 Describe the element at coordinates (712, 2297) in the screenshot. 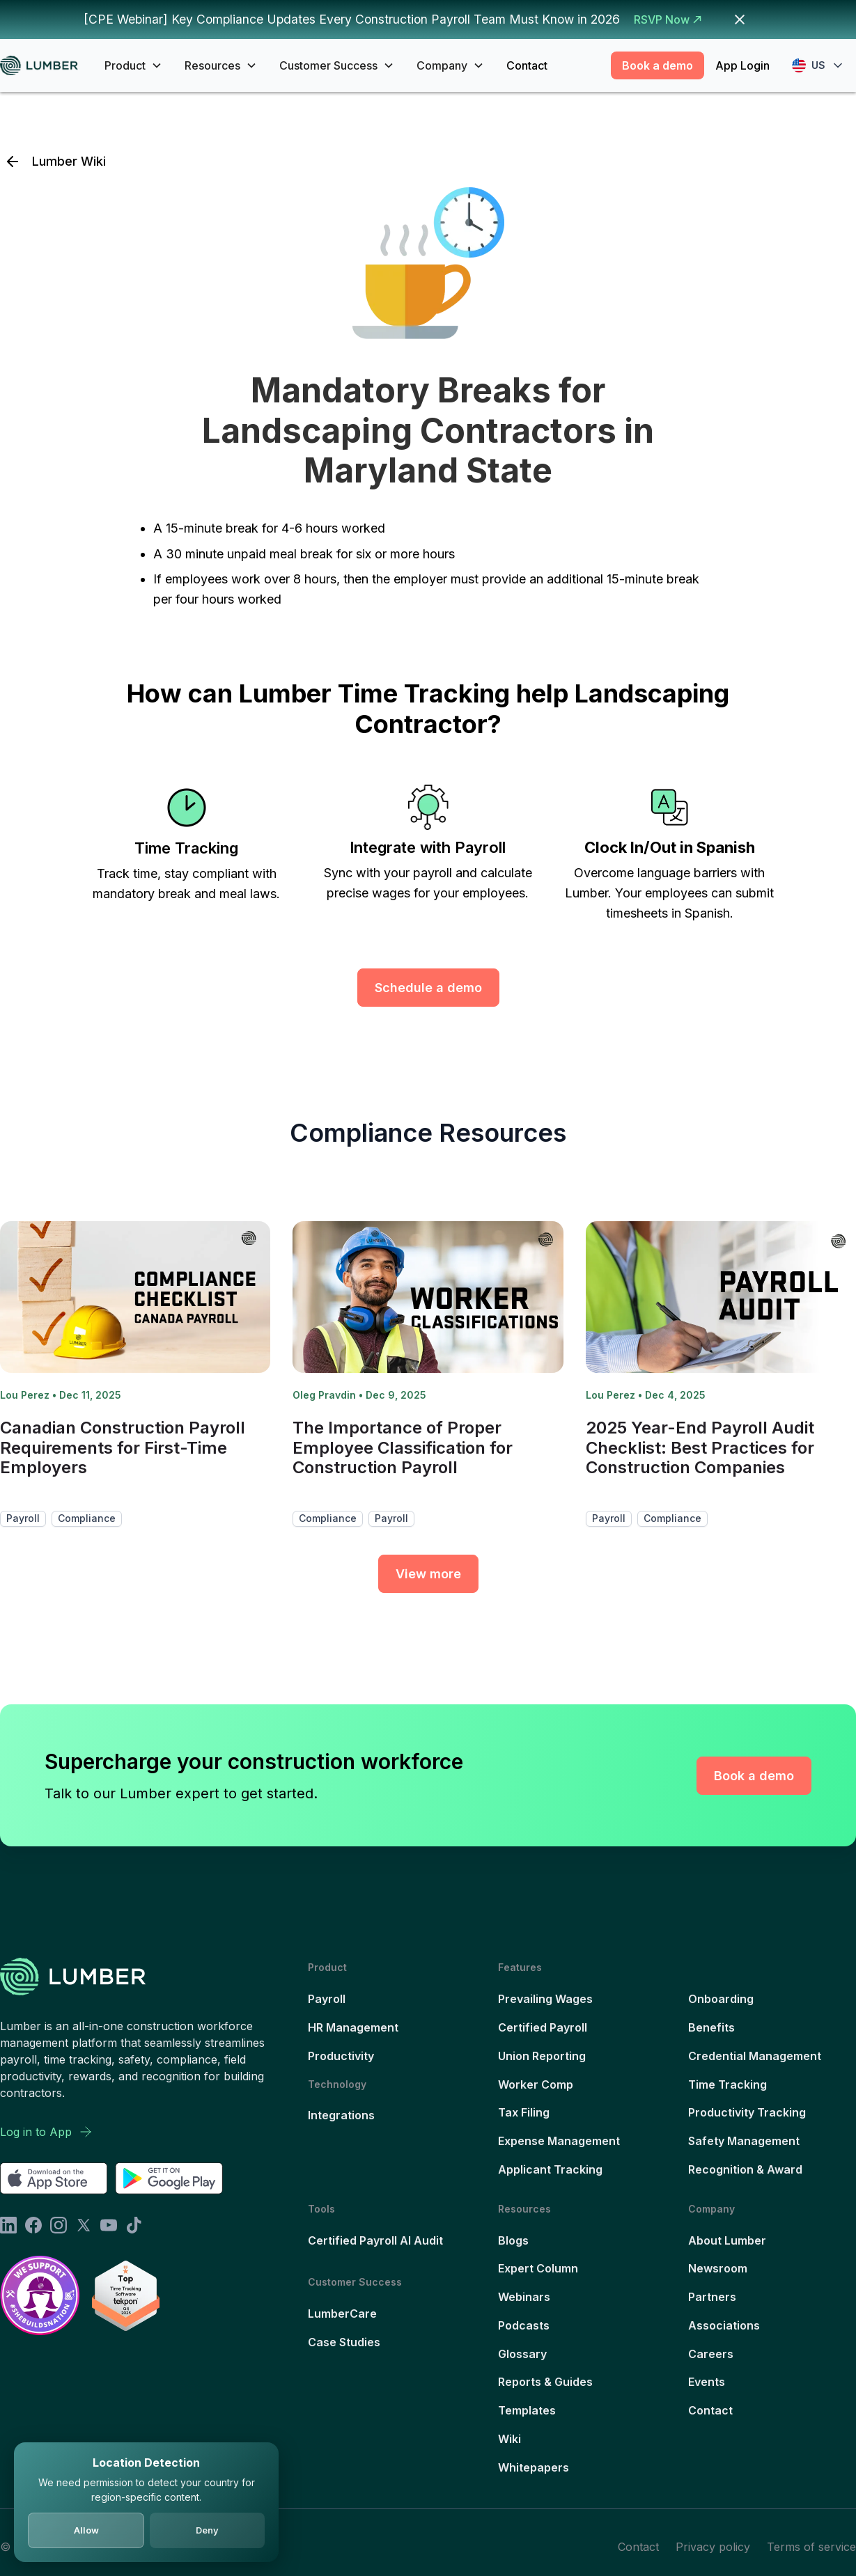

I see `Partners` at that location.